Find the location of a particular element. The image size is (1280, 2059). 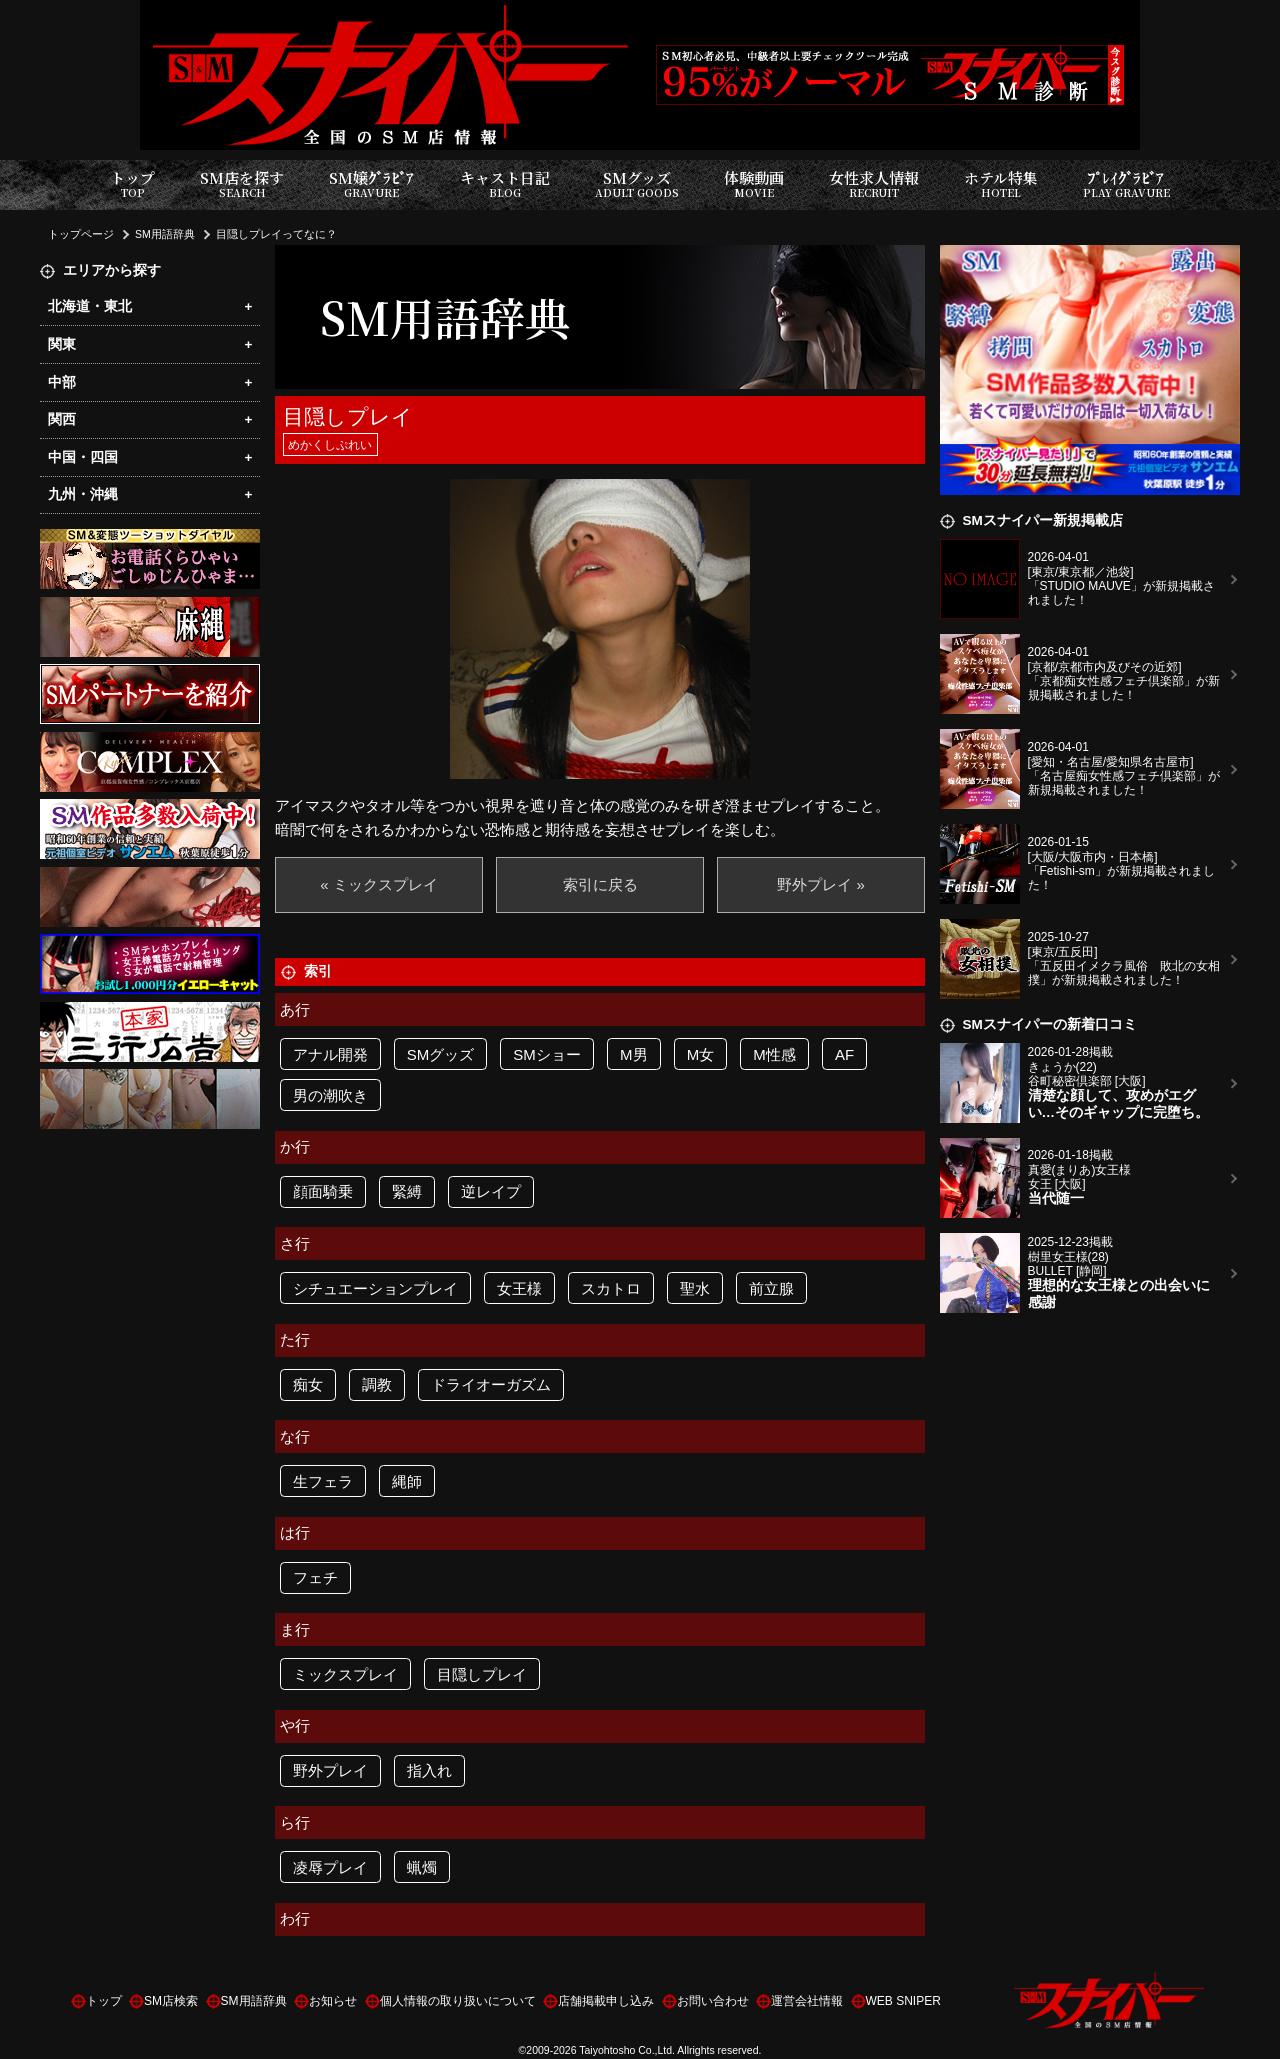

目隠しプレイってなに？ is located at coordinates (276, 234).